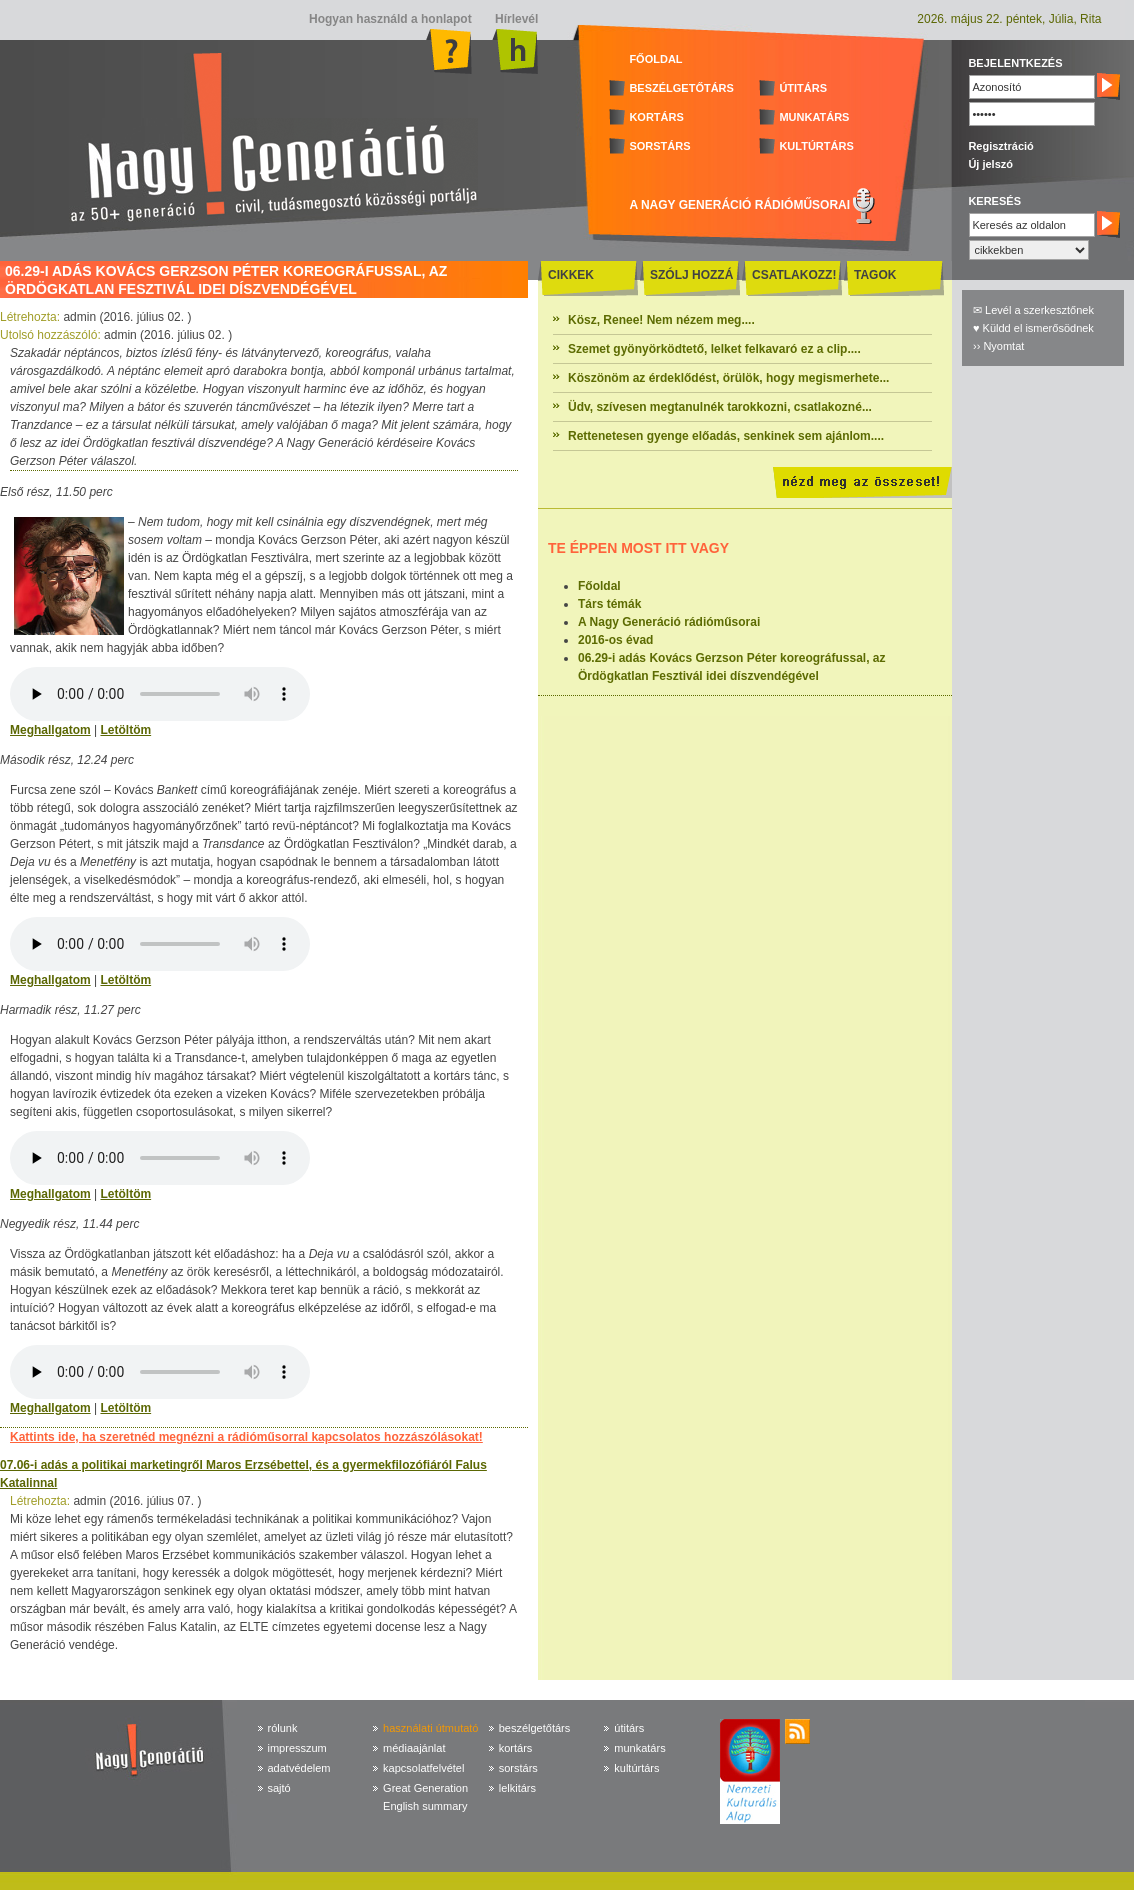 Image resolution: width=1134 pixels, height=1890 pixels. I want to click on TAGOK, so click(875, 275).